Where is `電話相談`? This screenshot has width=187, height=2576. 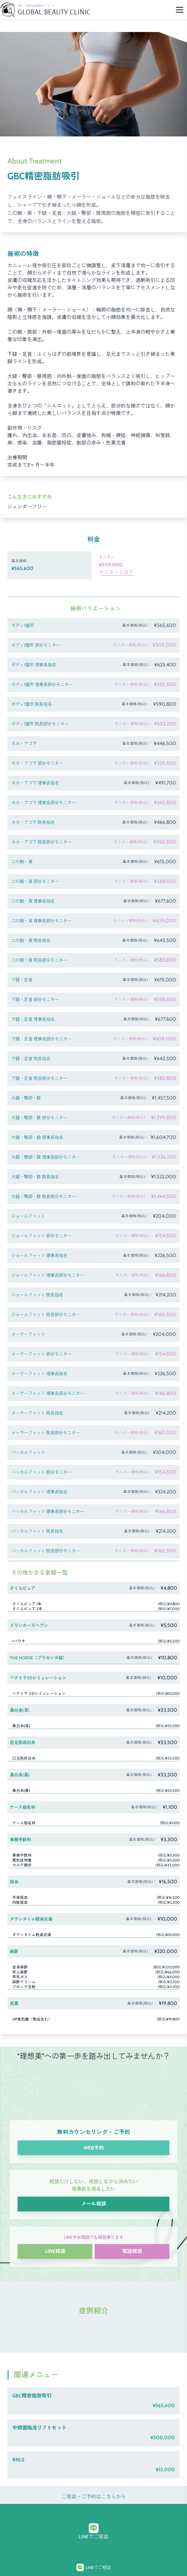
電話相談 is located at coordinates (132, 2251).